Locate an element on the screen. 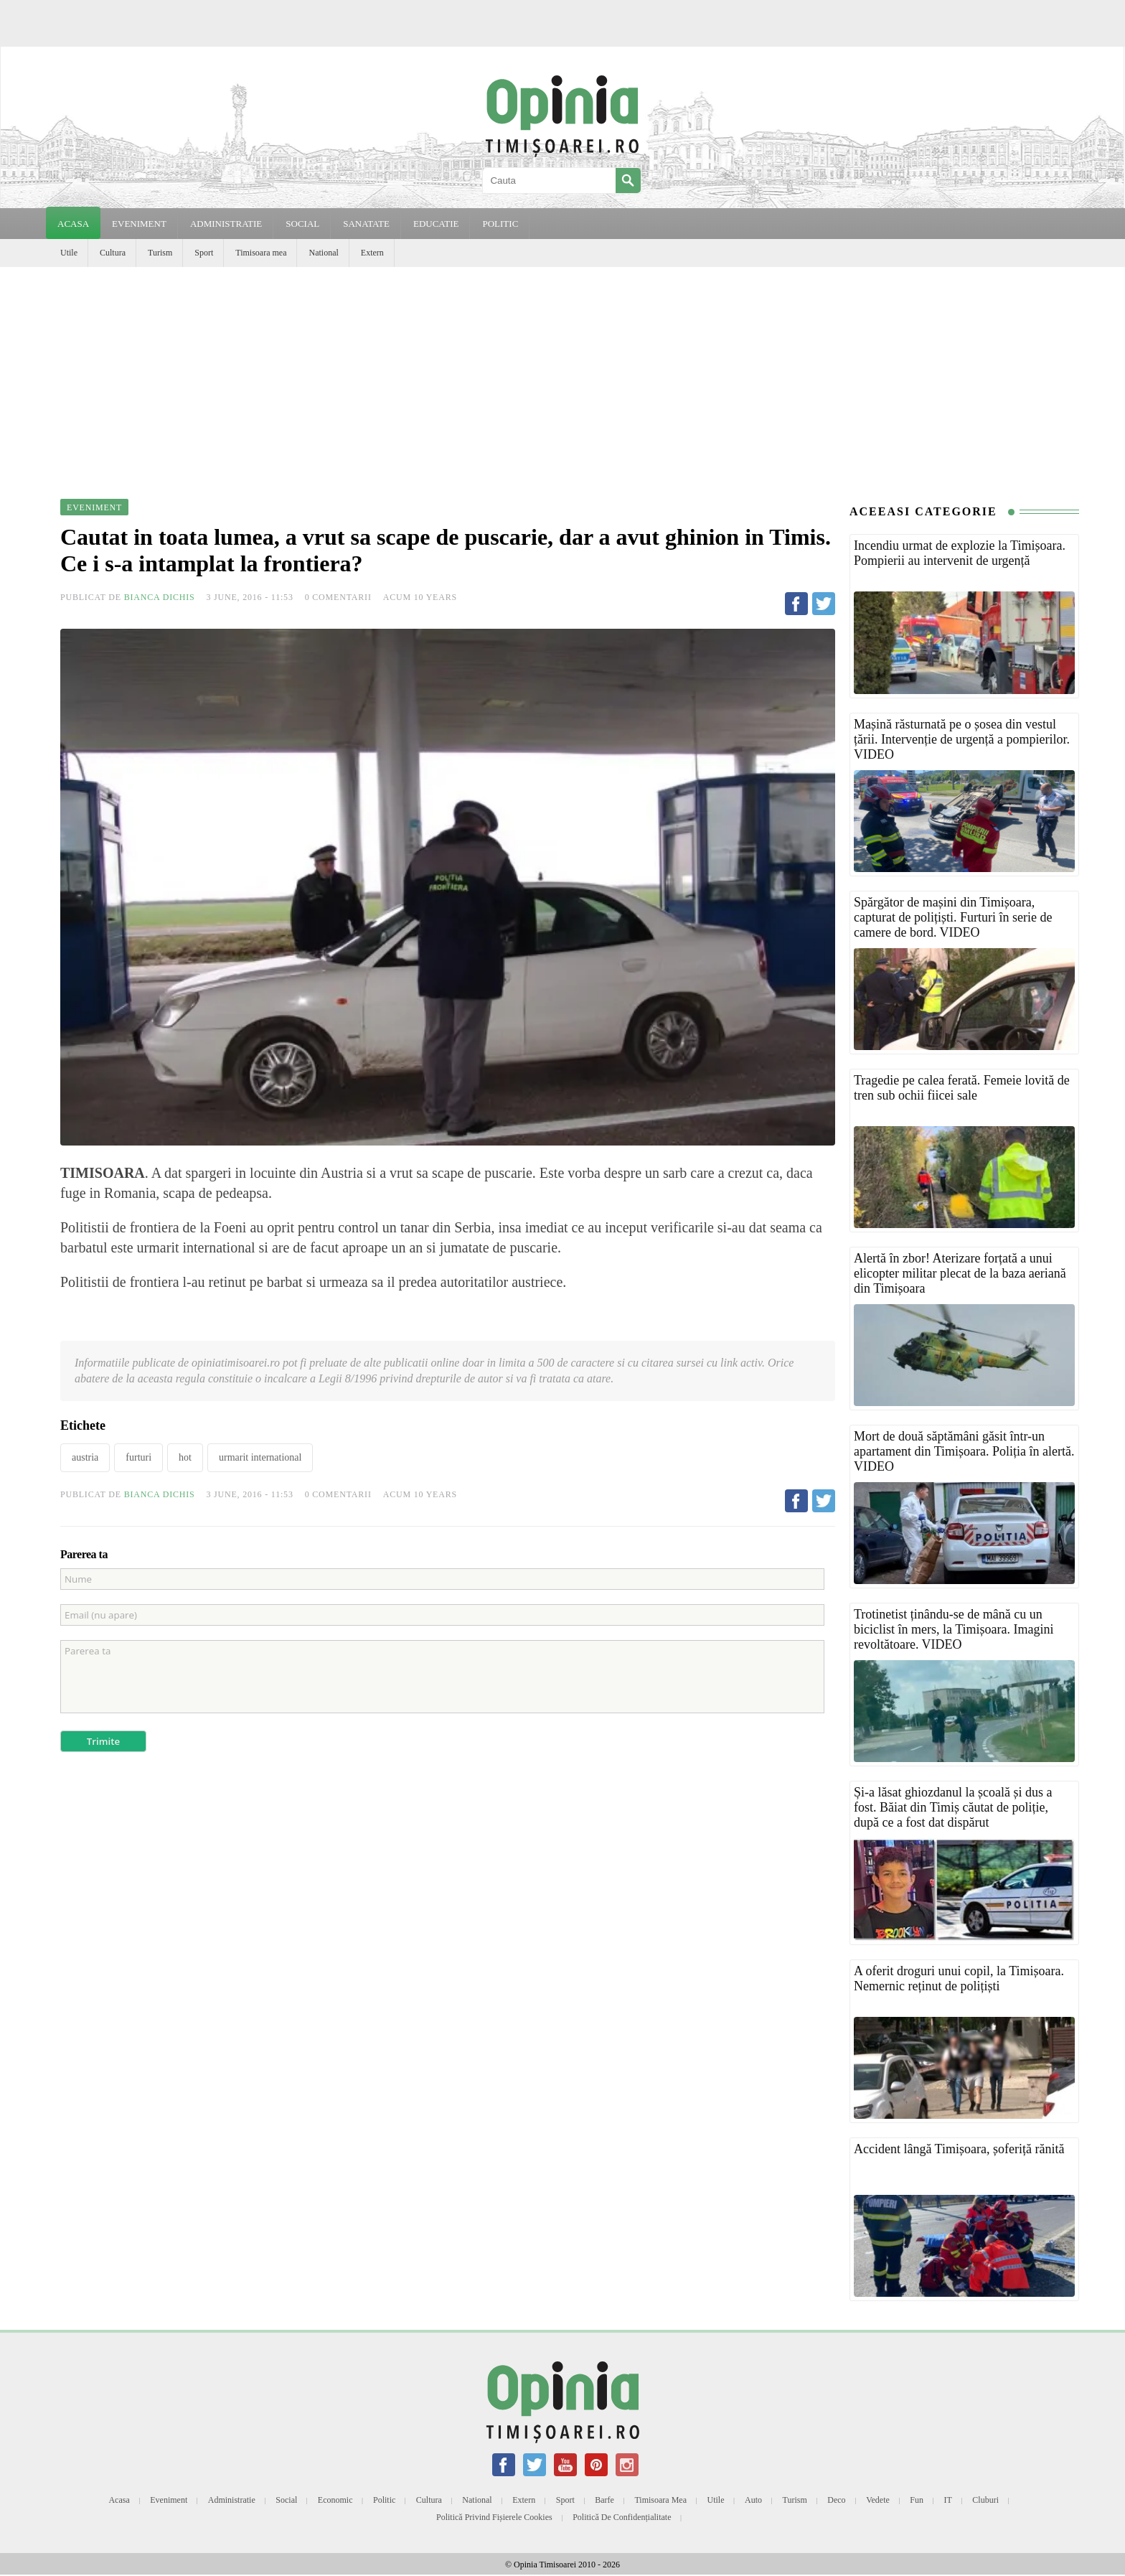  Barfe is located at coordinates (604, 2500).